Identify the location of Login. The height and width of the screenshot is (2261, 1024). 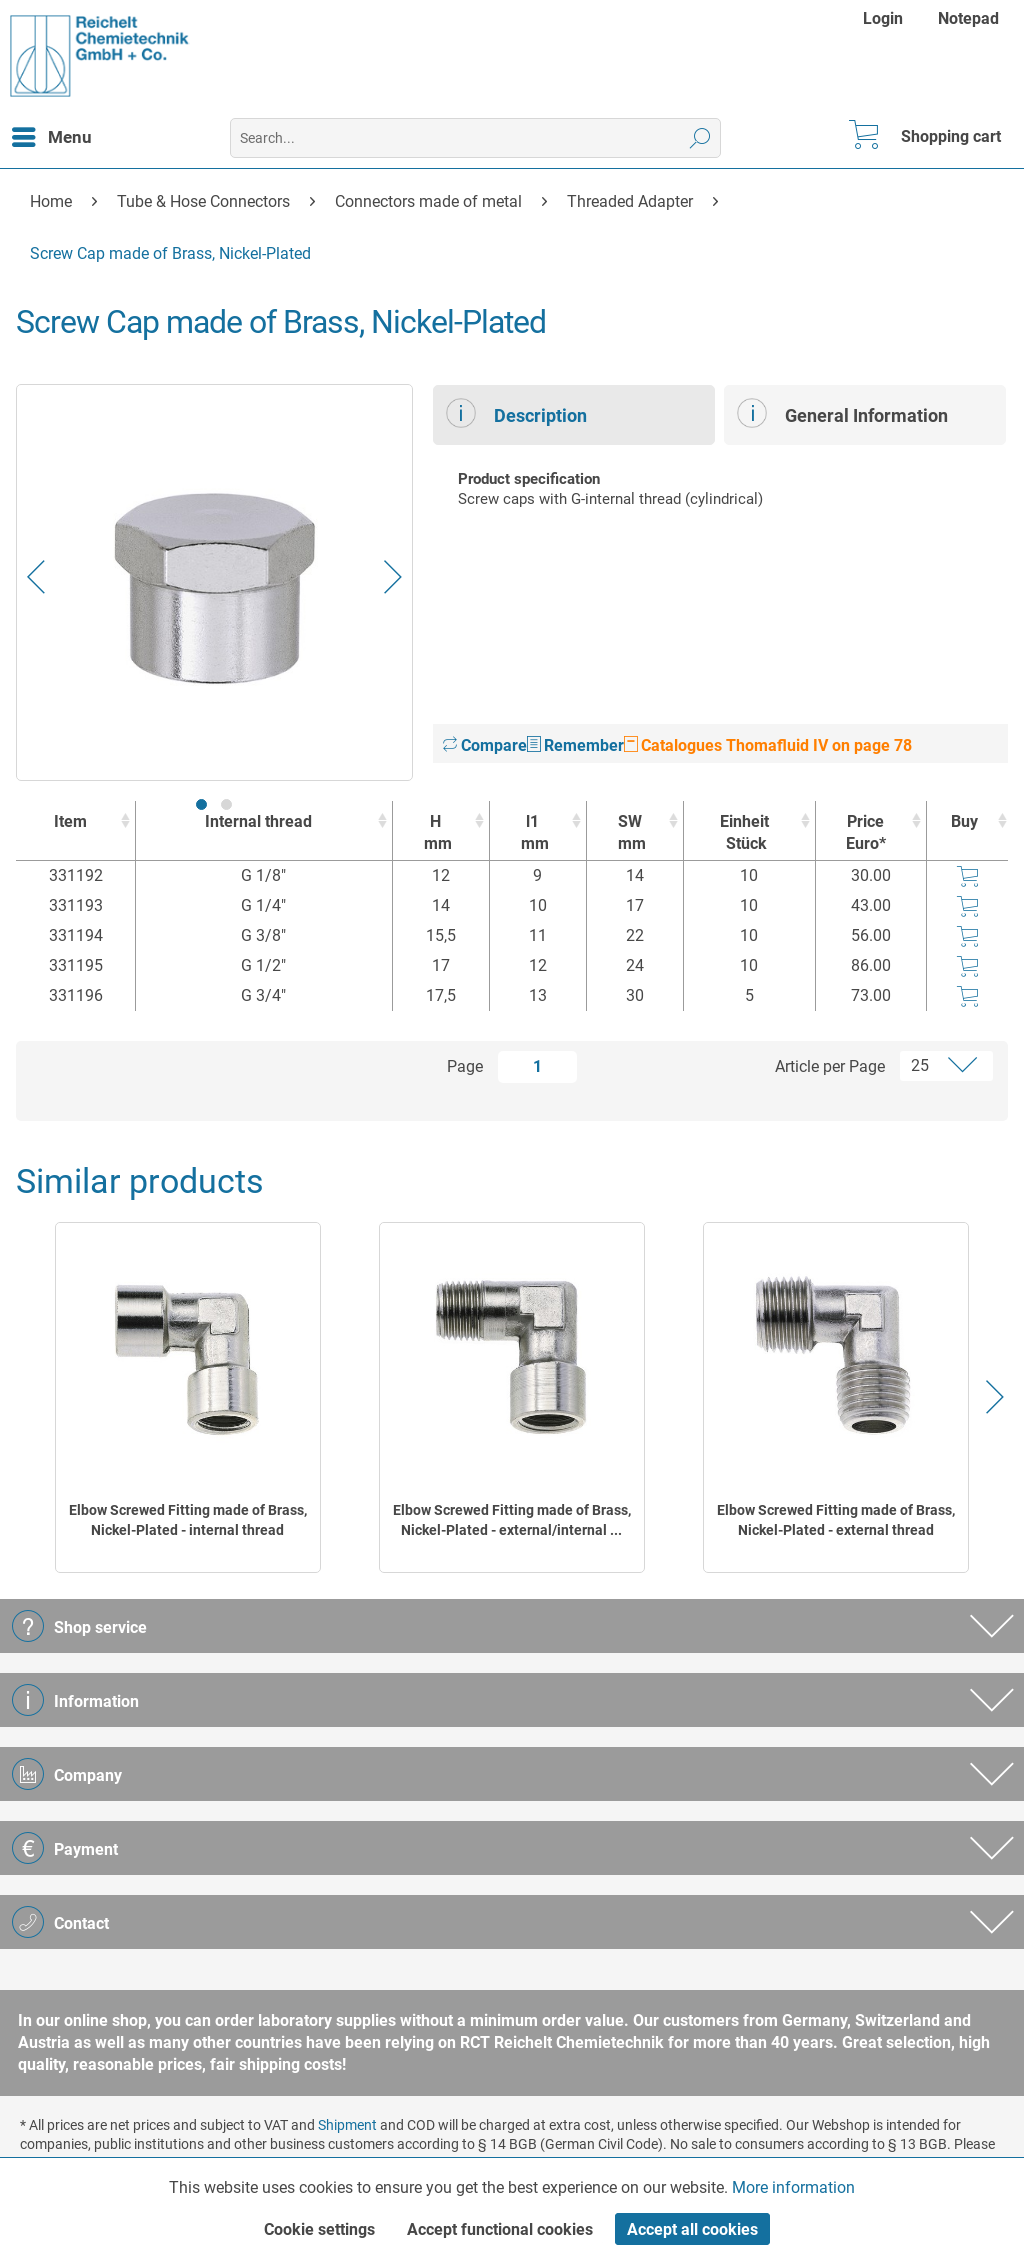
(883, 18).